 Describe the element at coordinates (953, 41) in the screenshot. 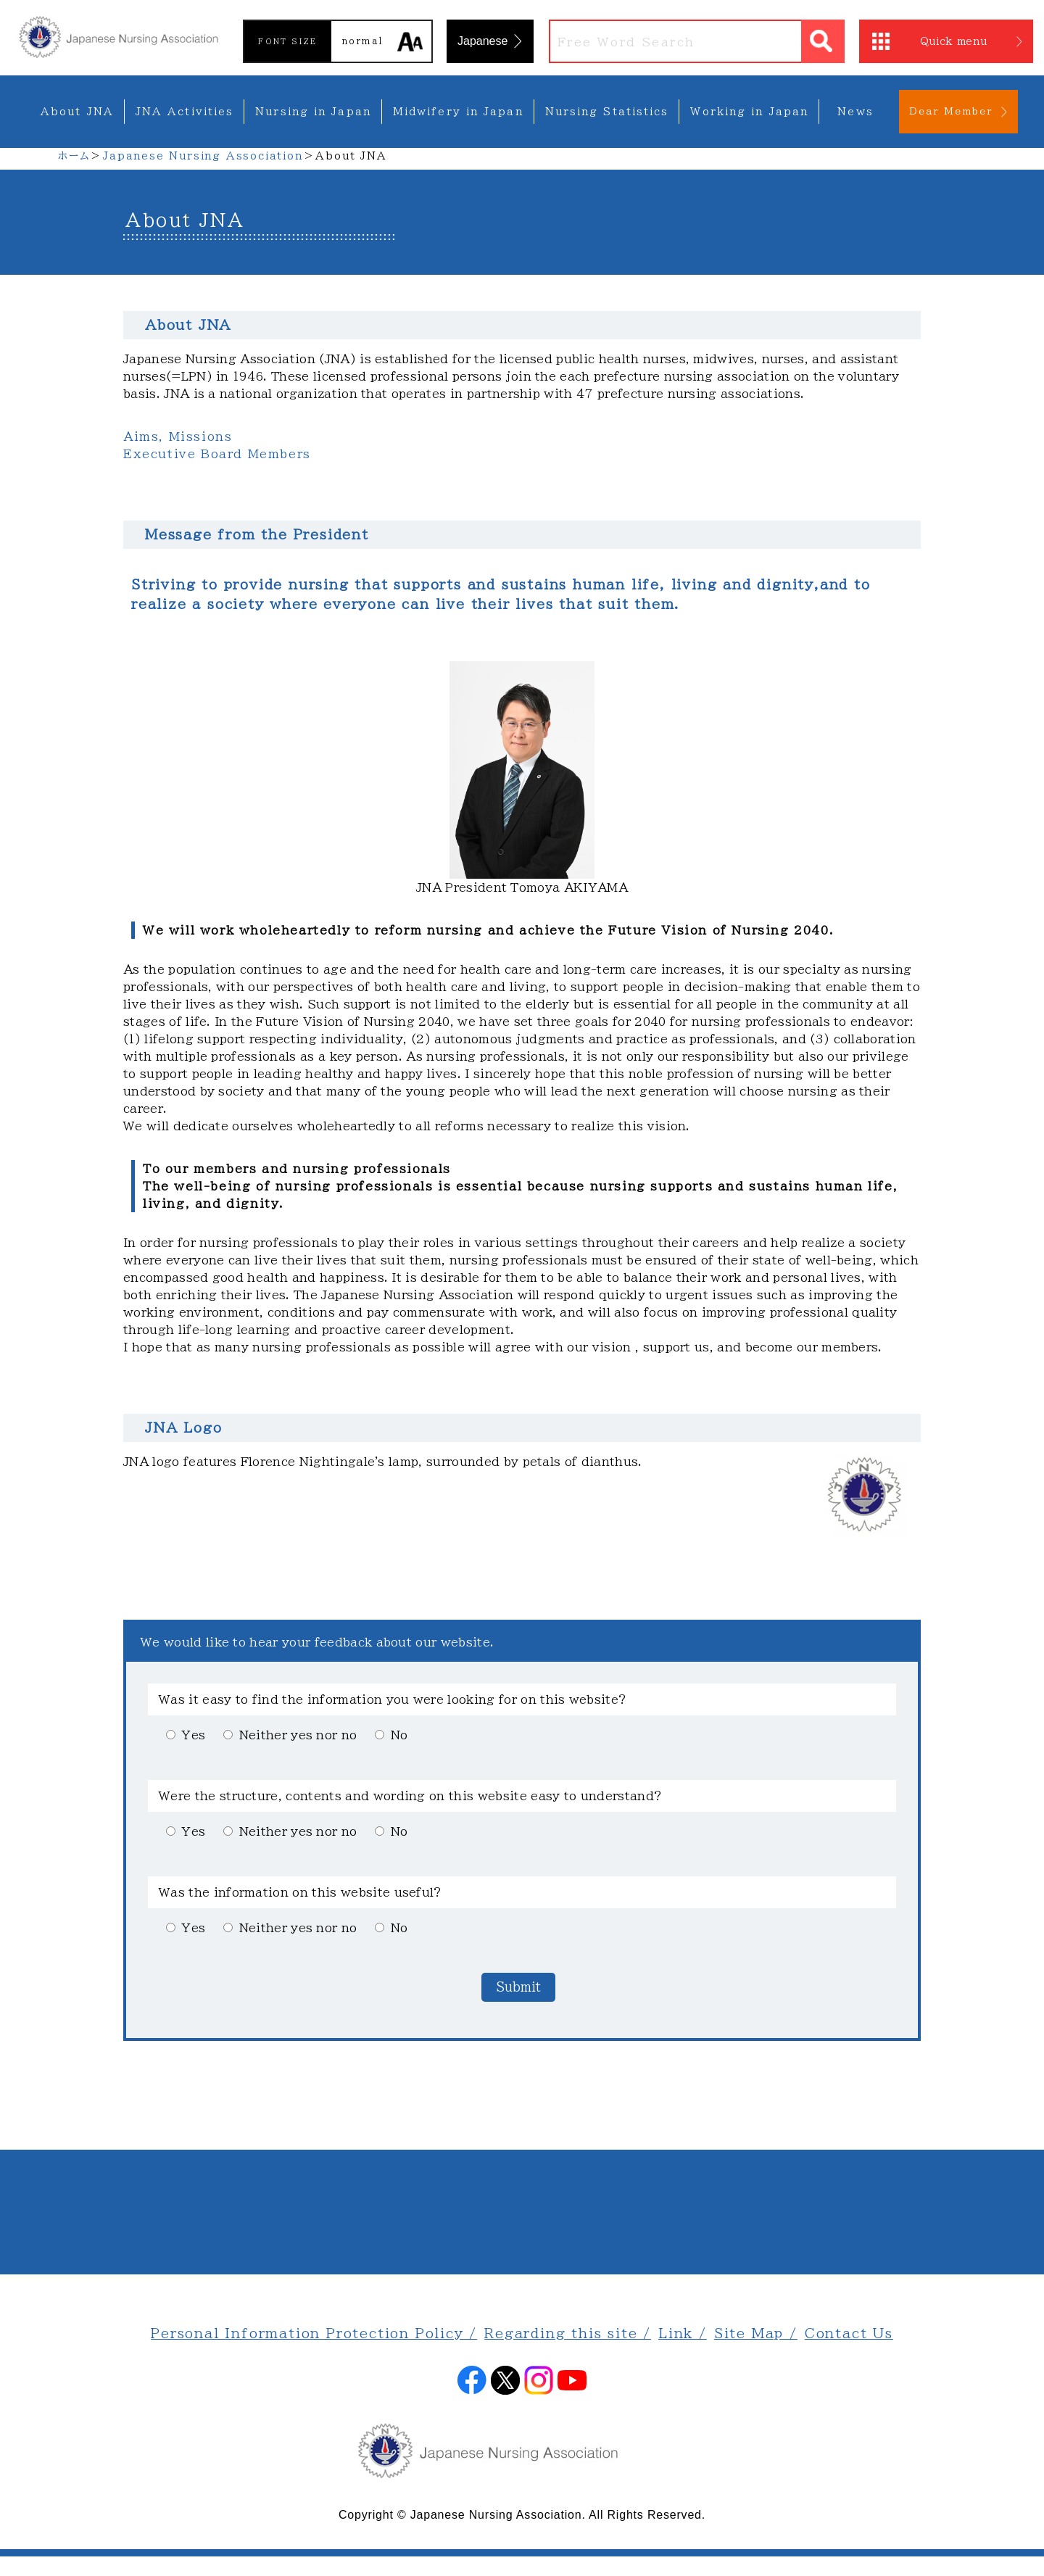

I see `Quick menu` at that location.